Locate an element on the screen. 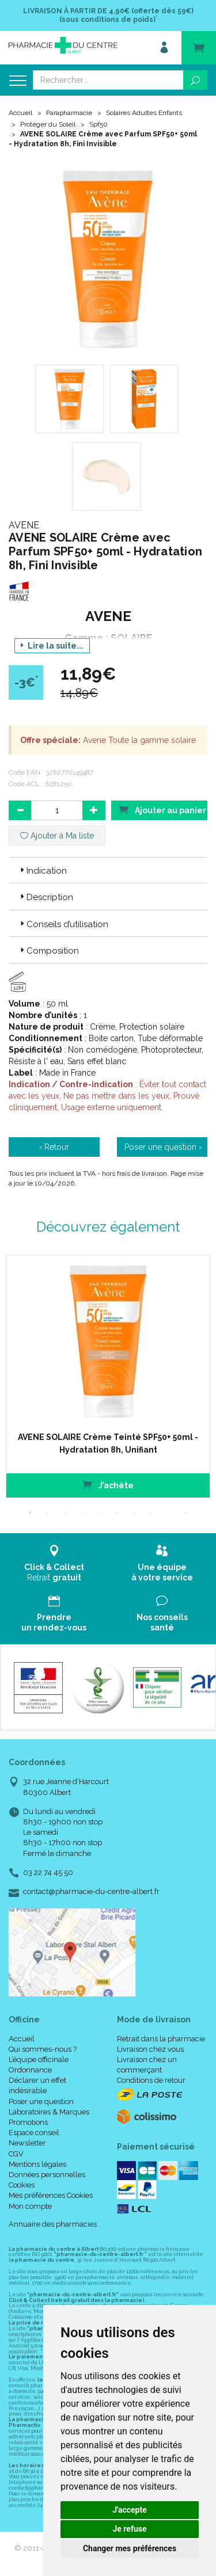 The image size is (216, 2576). ‹ Retour is located at coordinates (54, 1147).